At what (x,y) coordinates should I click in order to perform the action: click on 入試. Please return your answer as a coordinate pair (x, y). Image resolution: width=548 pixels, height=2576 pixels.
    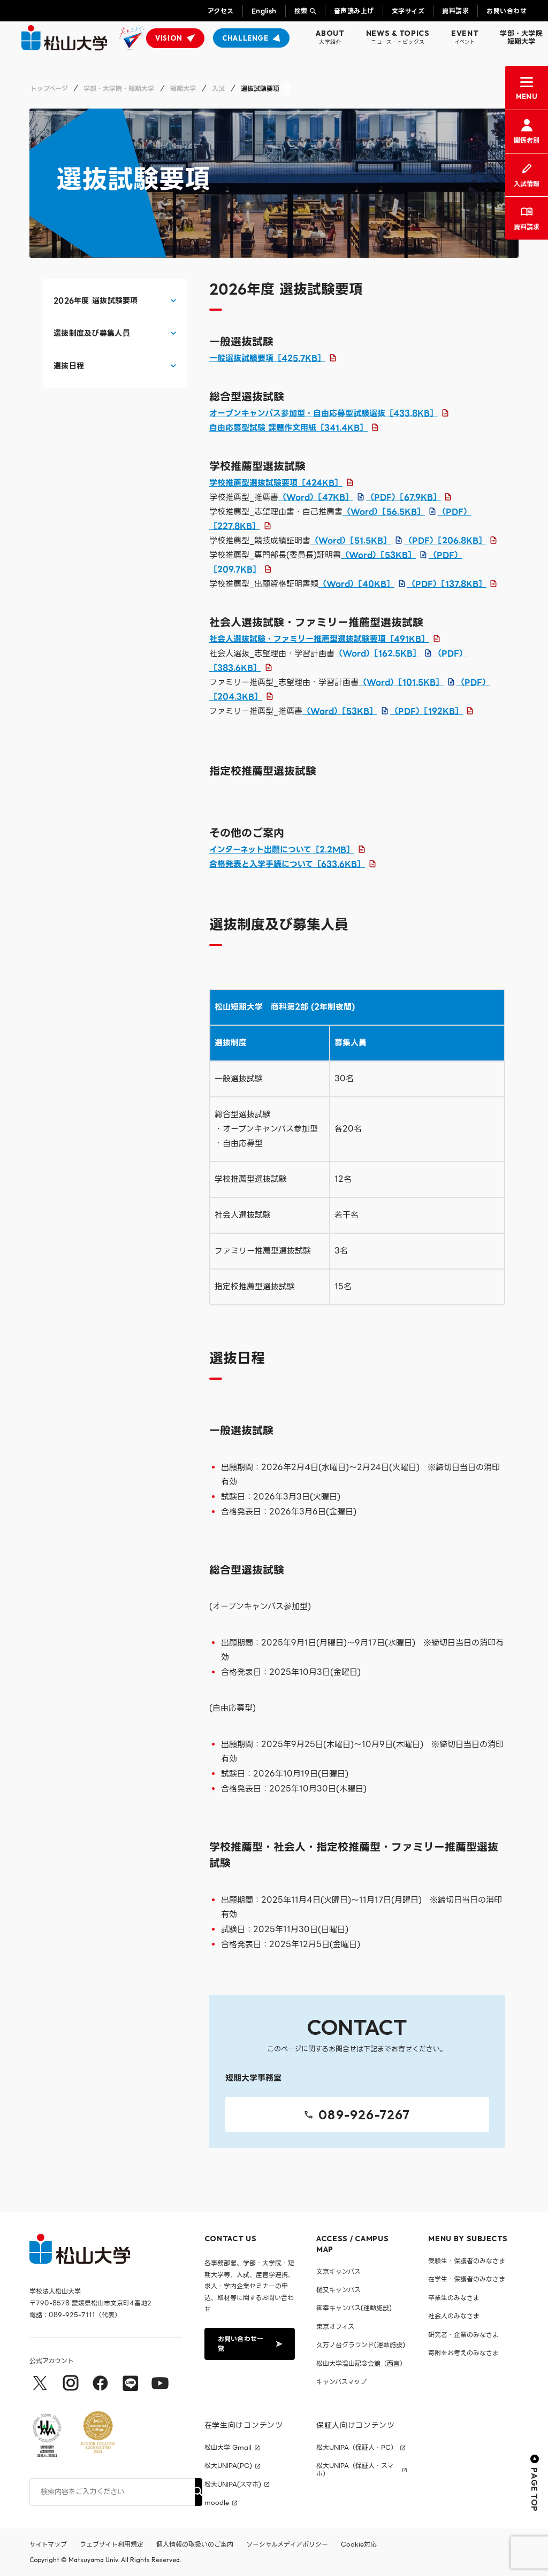
    Looking at the image, I should click on (218, 88).